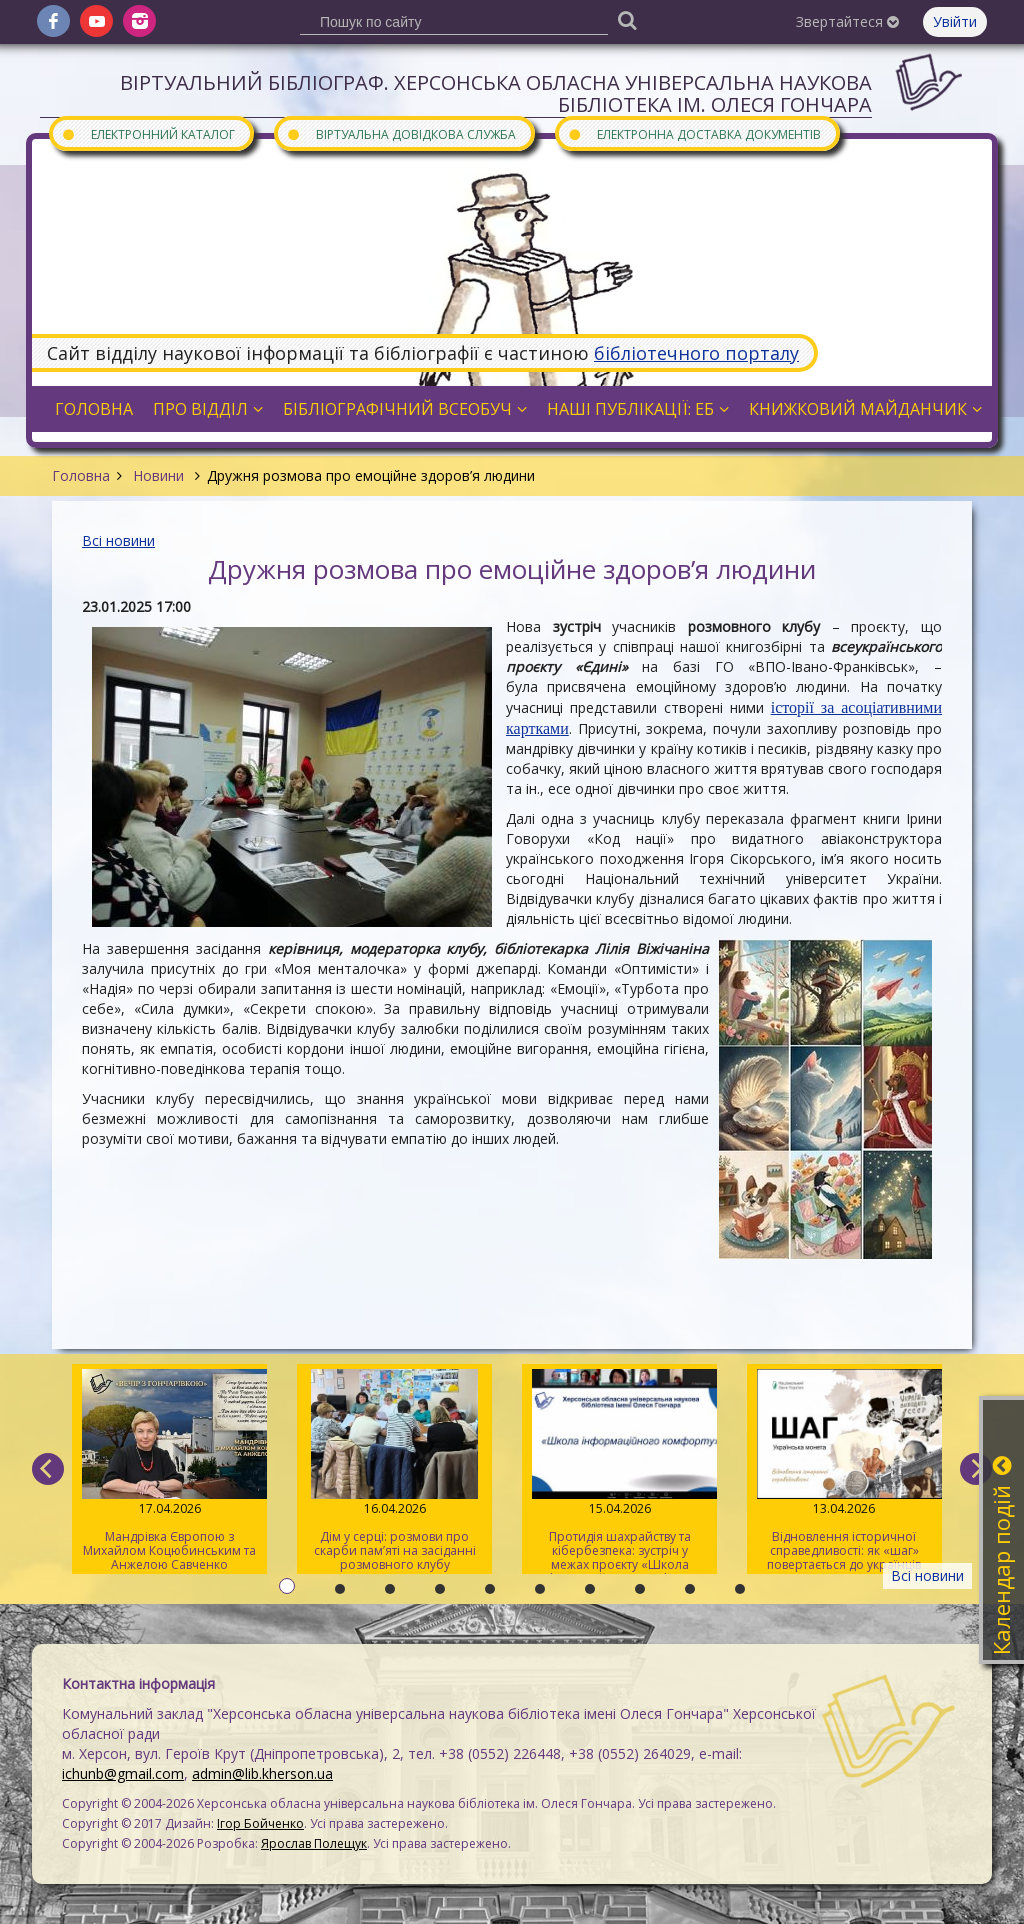 This screenshot has width=1024, height=1924. I want to click on [next], so click(976, 1469).